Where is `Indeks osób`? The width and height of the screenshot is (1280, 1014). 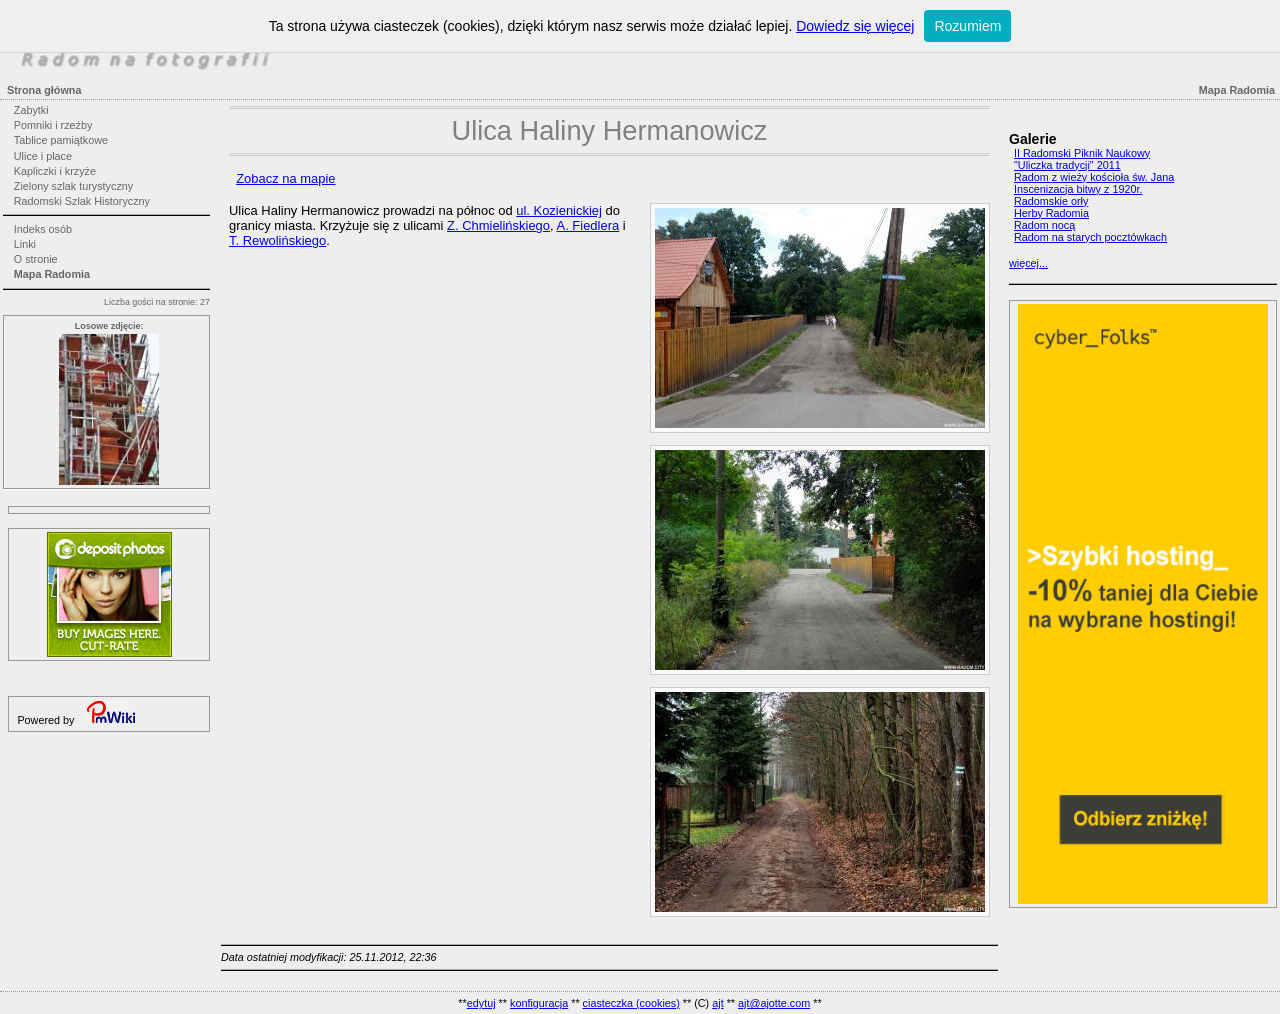 Indeks osób is located at coordinates (43, 229).